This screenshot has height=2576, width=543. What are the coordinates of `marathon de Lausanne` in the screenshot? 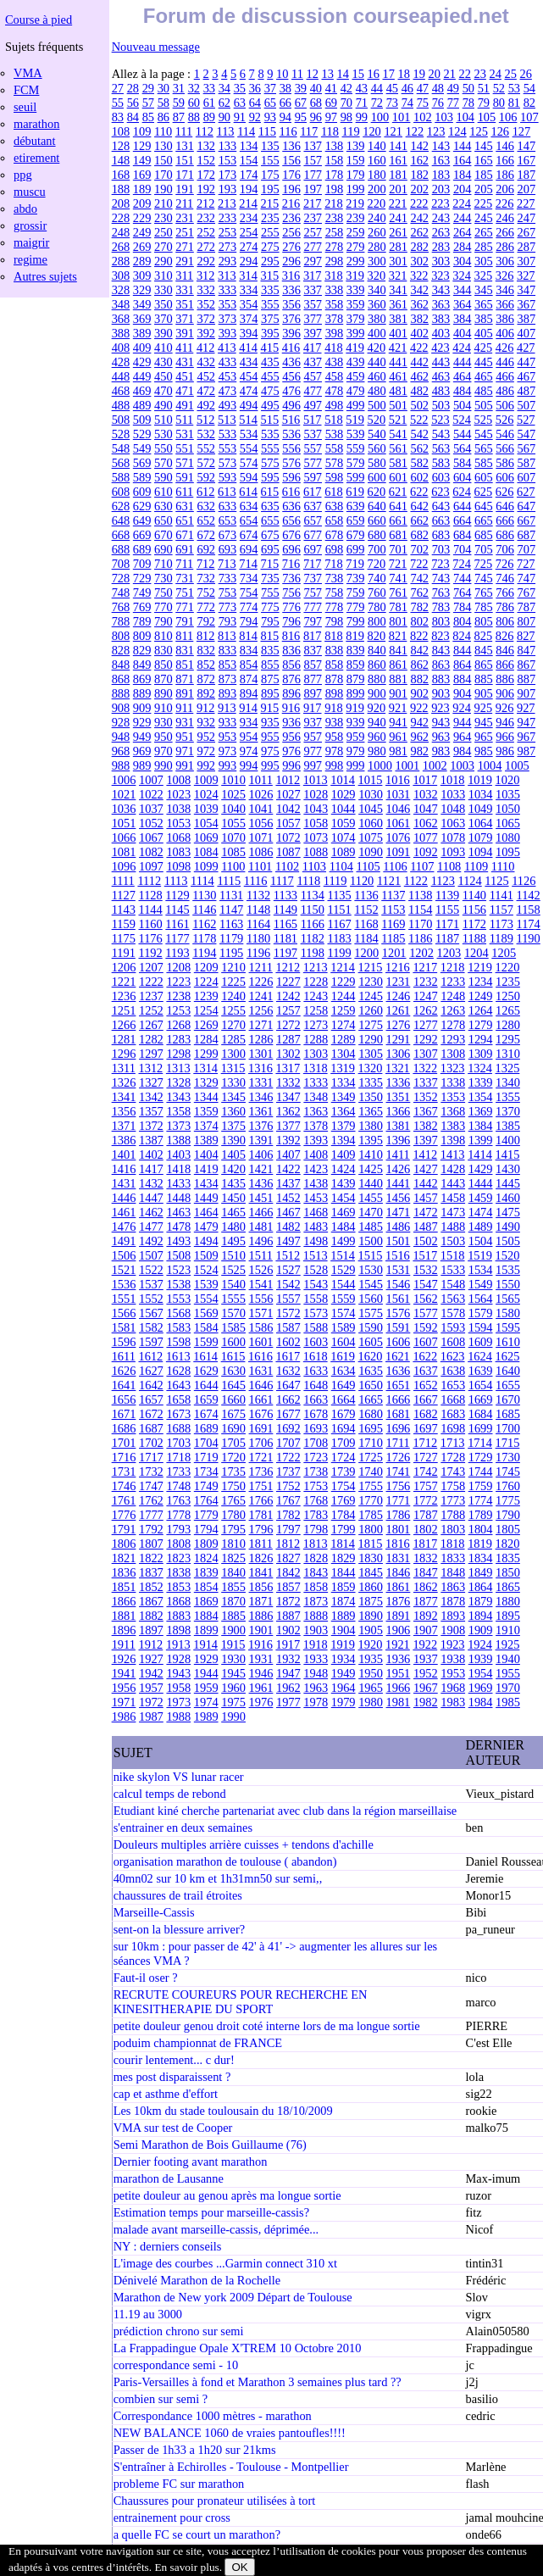 It's located at (169, 2178).